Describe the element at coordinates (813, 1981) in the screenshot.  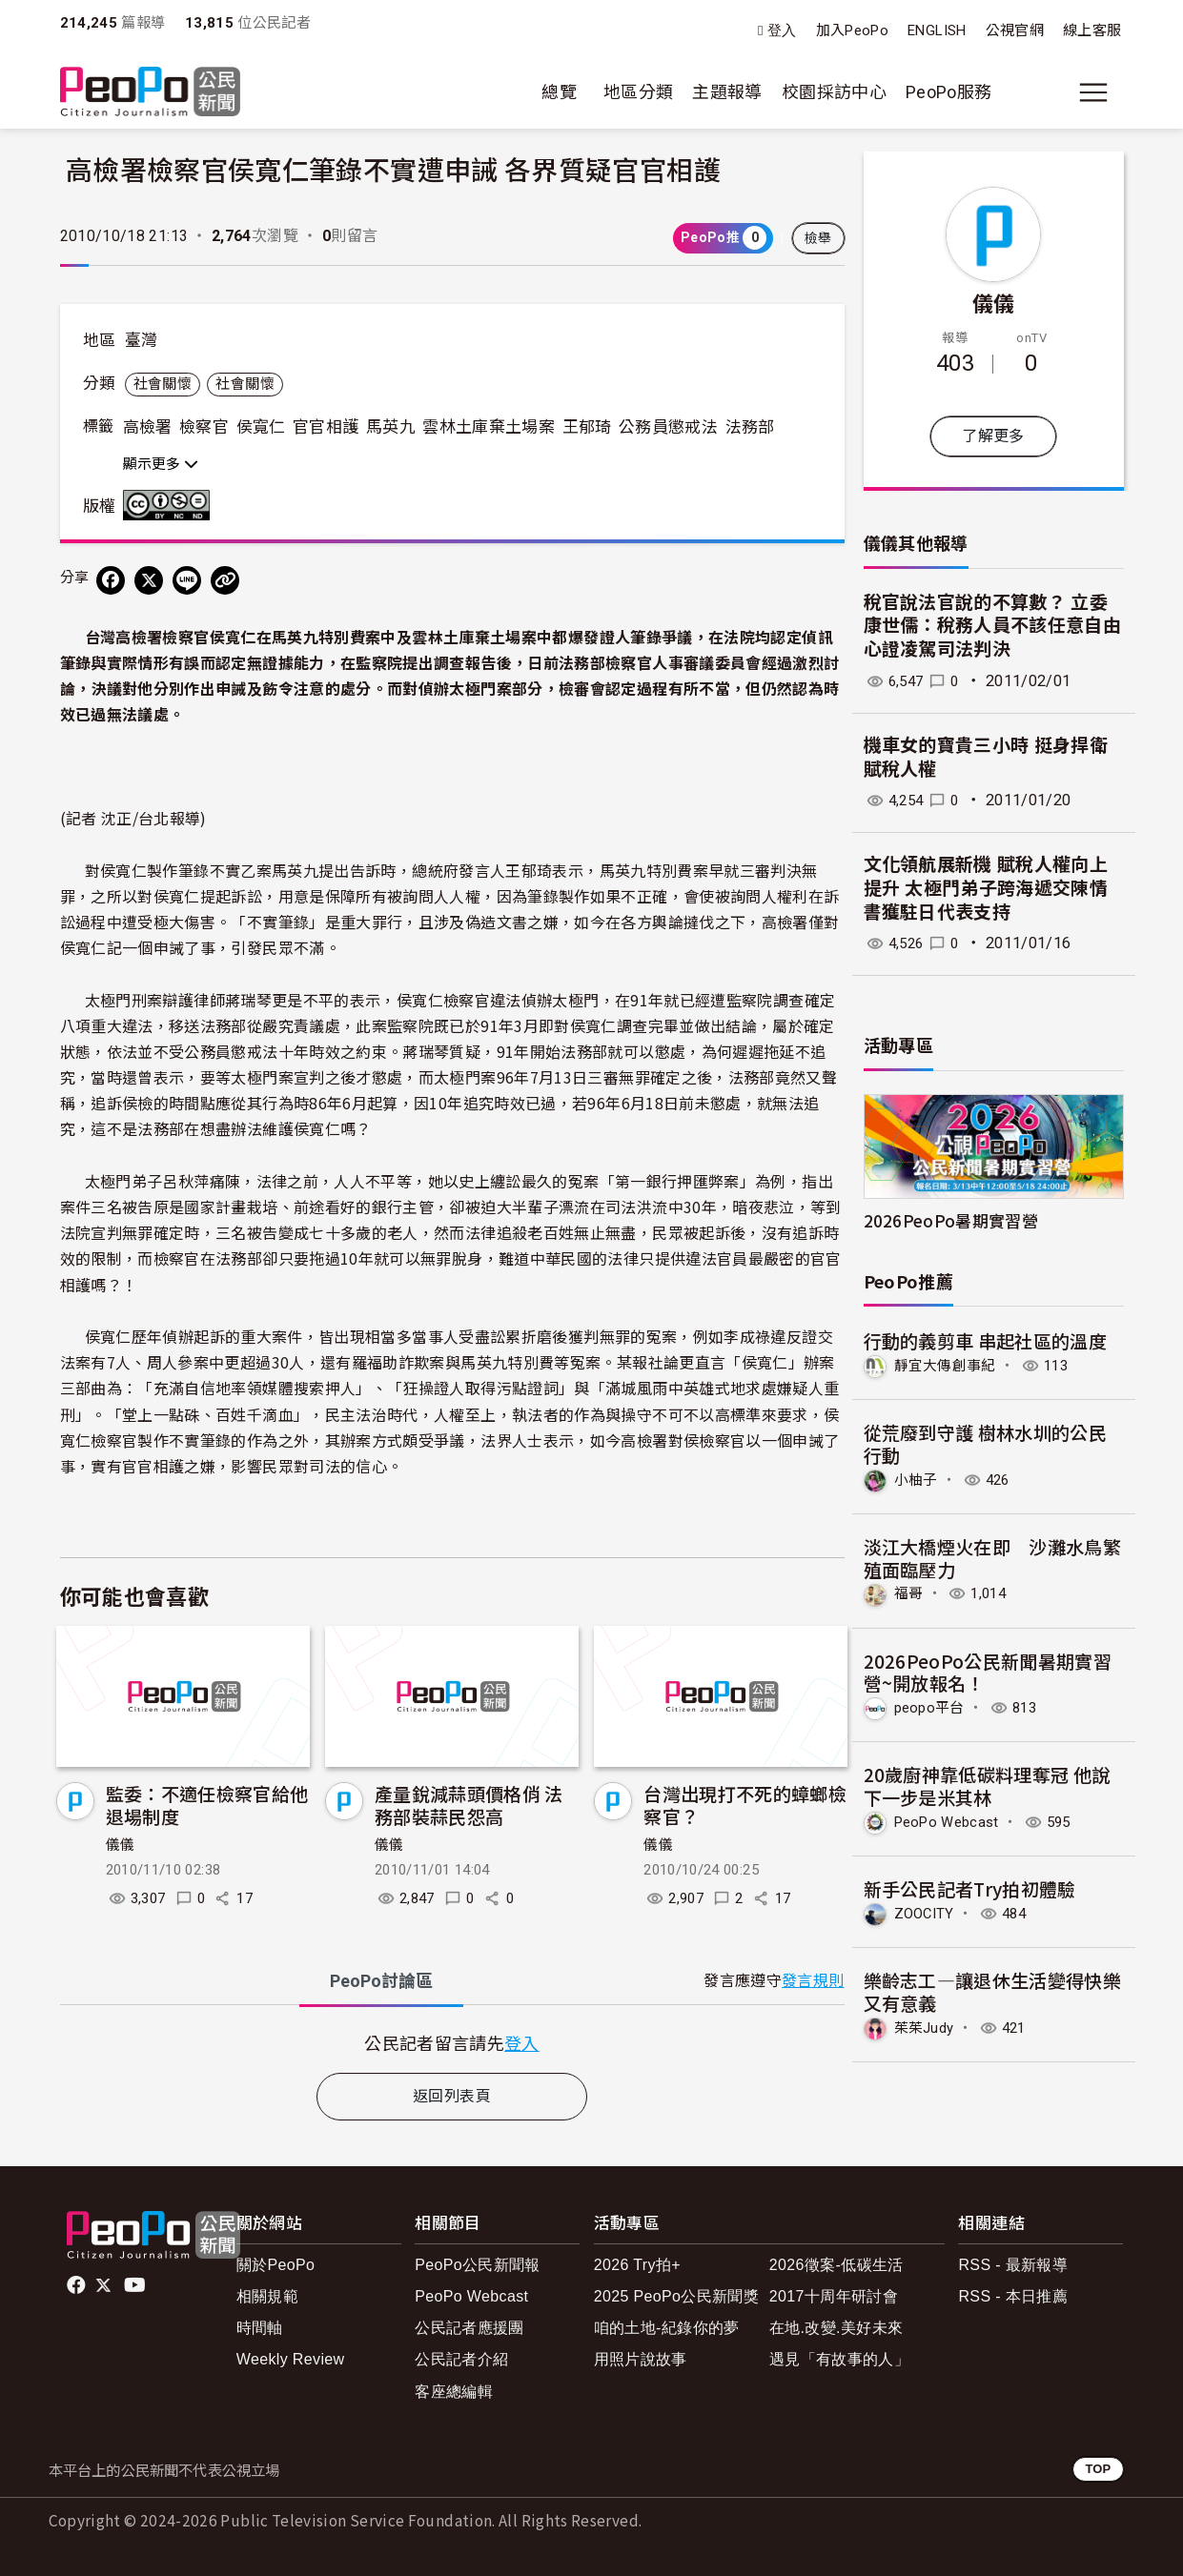
I see `發言規則 [button]` at that location.